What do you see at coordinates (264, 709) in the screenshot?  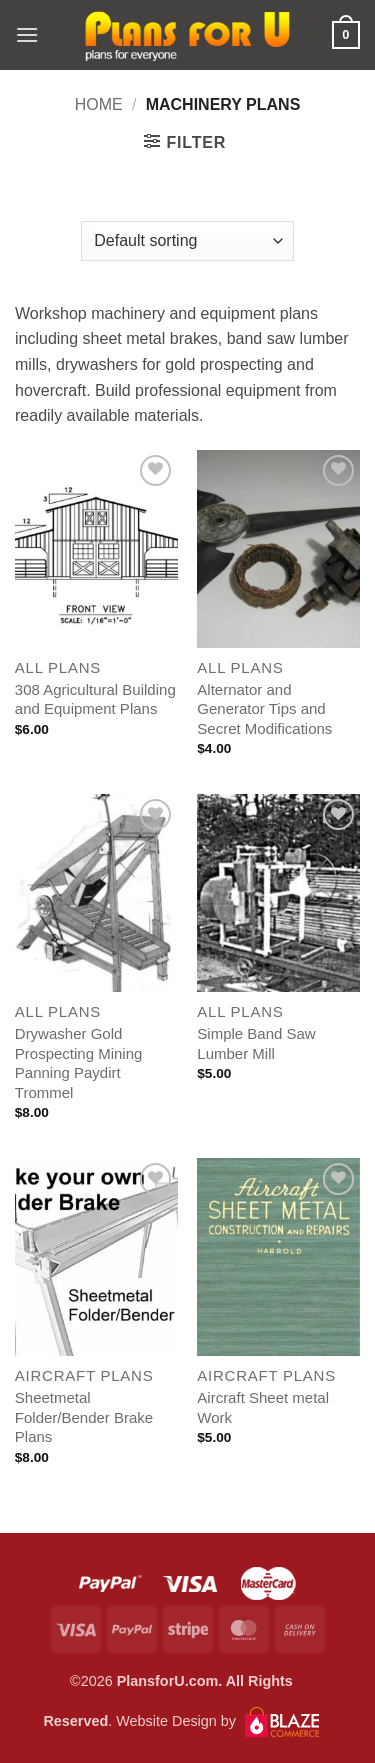 I see `Alternator and Generator Tips and Secret Modifications` at bounding box center [264, 709].